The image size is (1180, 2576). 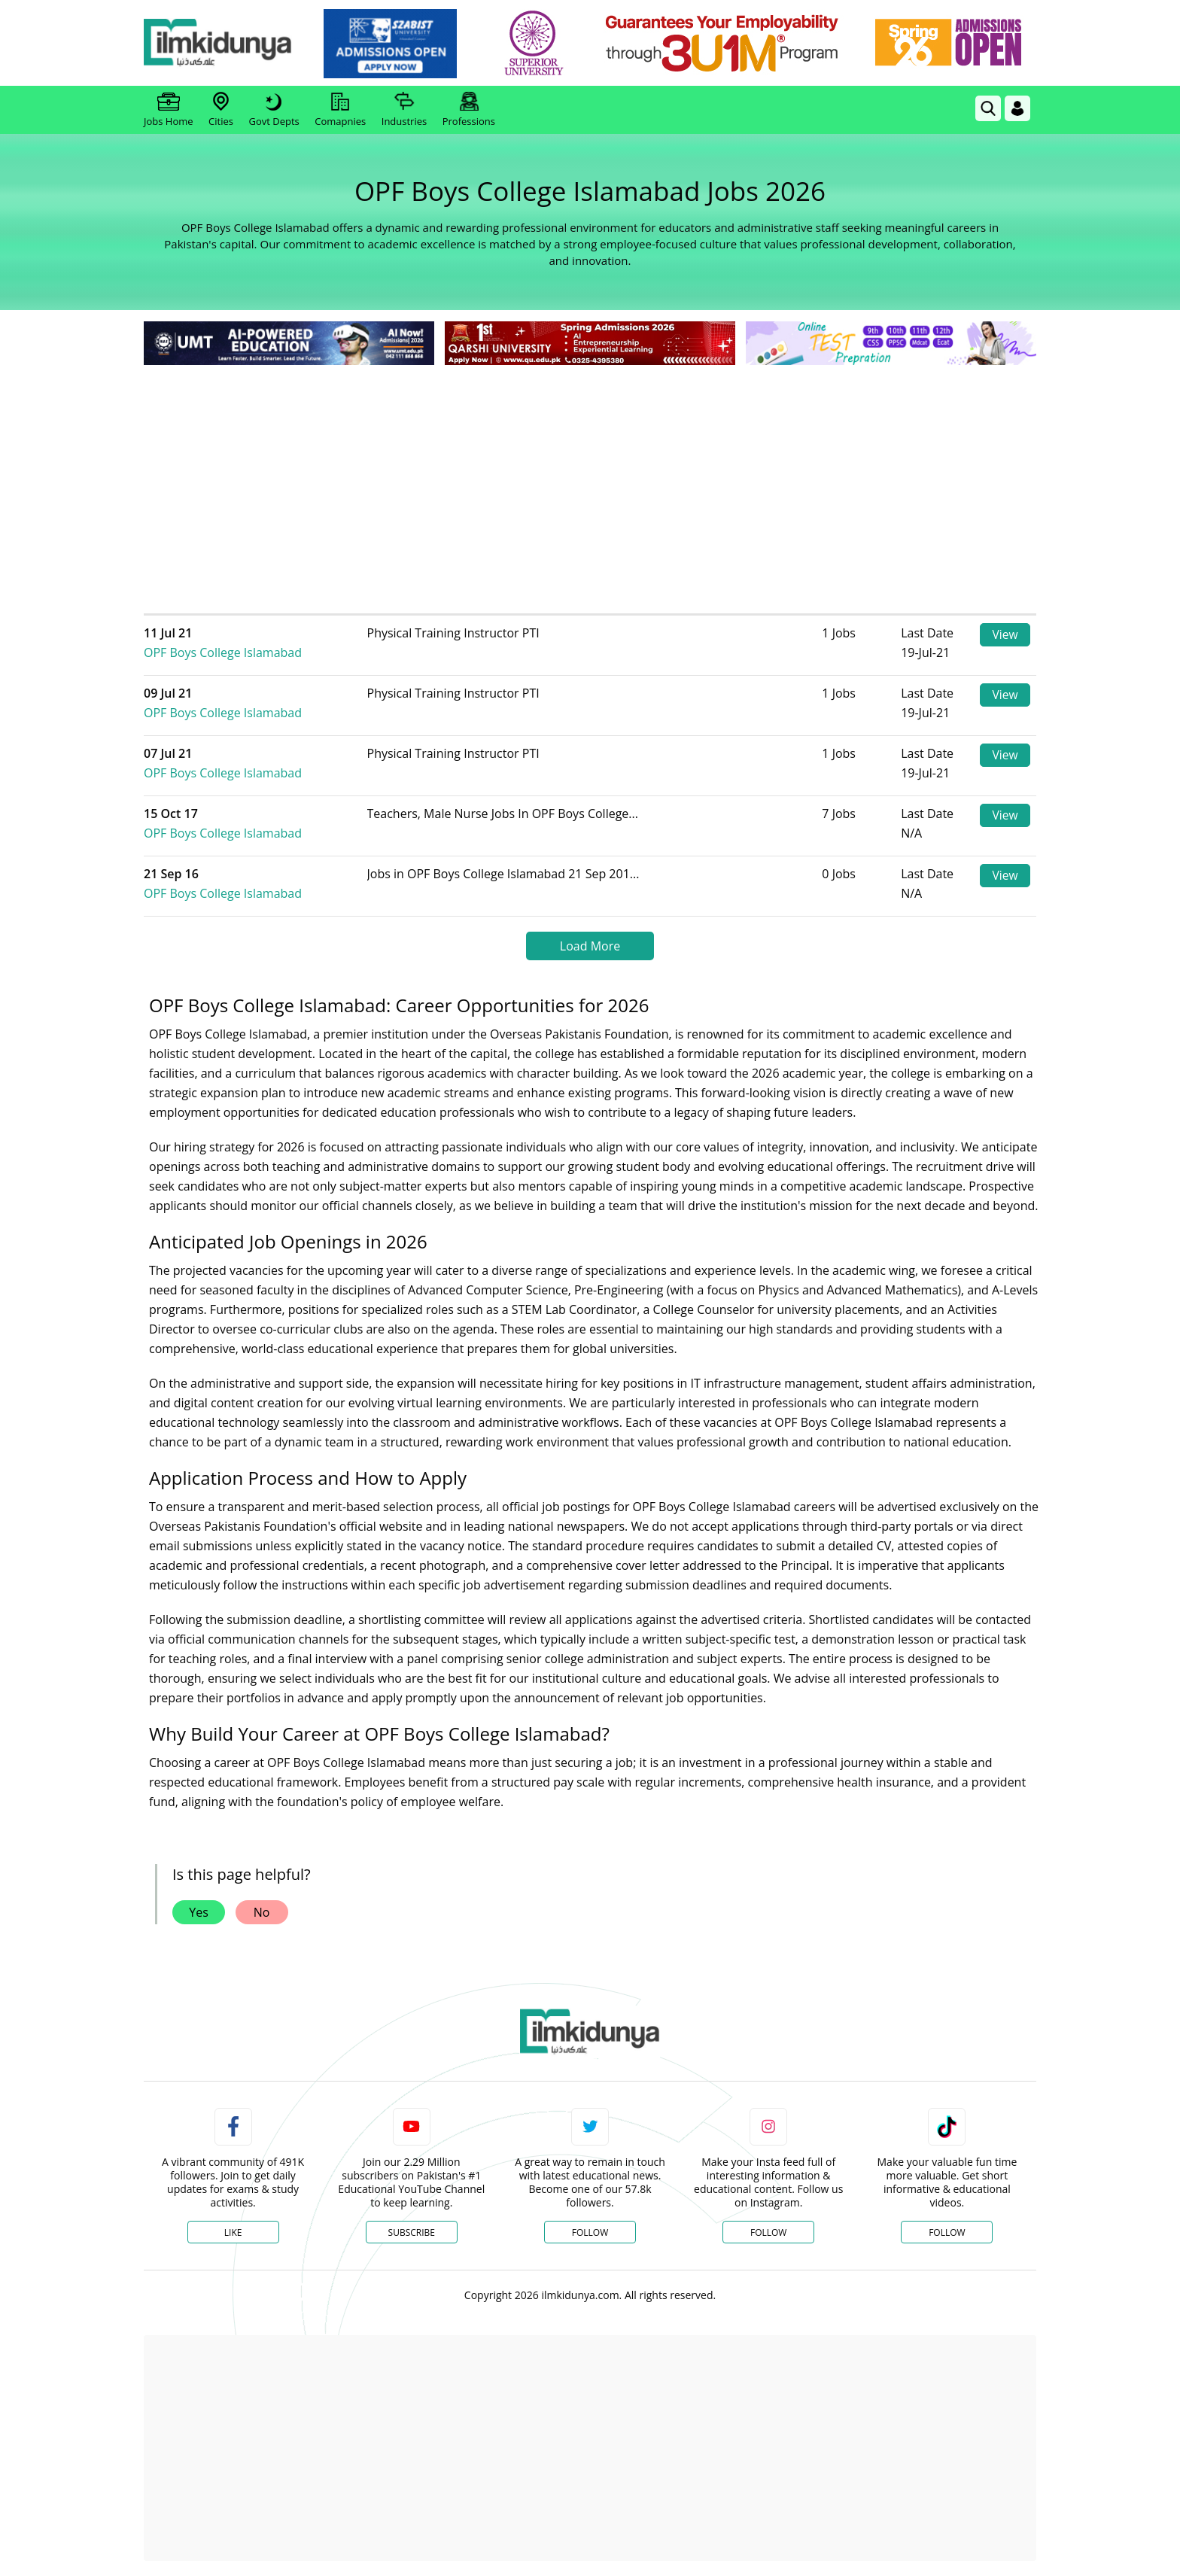 What do you see at coordinates (590, 481) in the screenshot?
I see `[Advertisement]` at bounding box center [590, 481].